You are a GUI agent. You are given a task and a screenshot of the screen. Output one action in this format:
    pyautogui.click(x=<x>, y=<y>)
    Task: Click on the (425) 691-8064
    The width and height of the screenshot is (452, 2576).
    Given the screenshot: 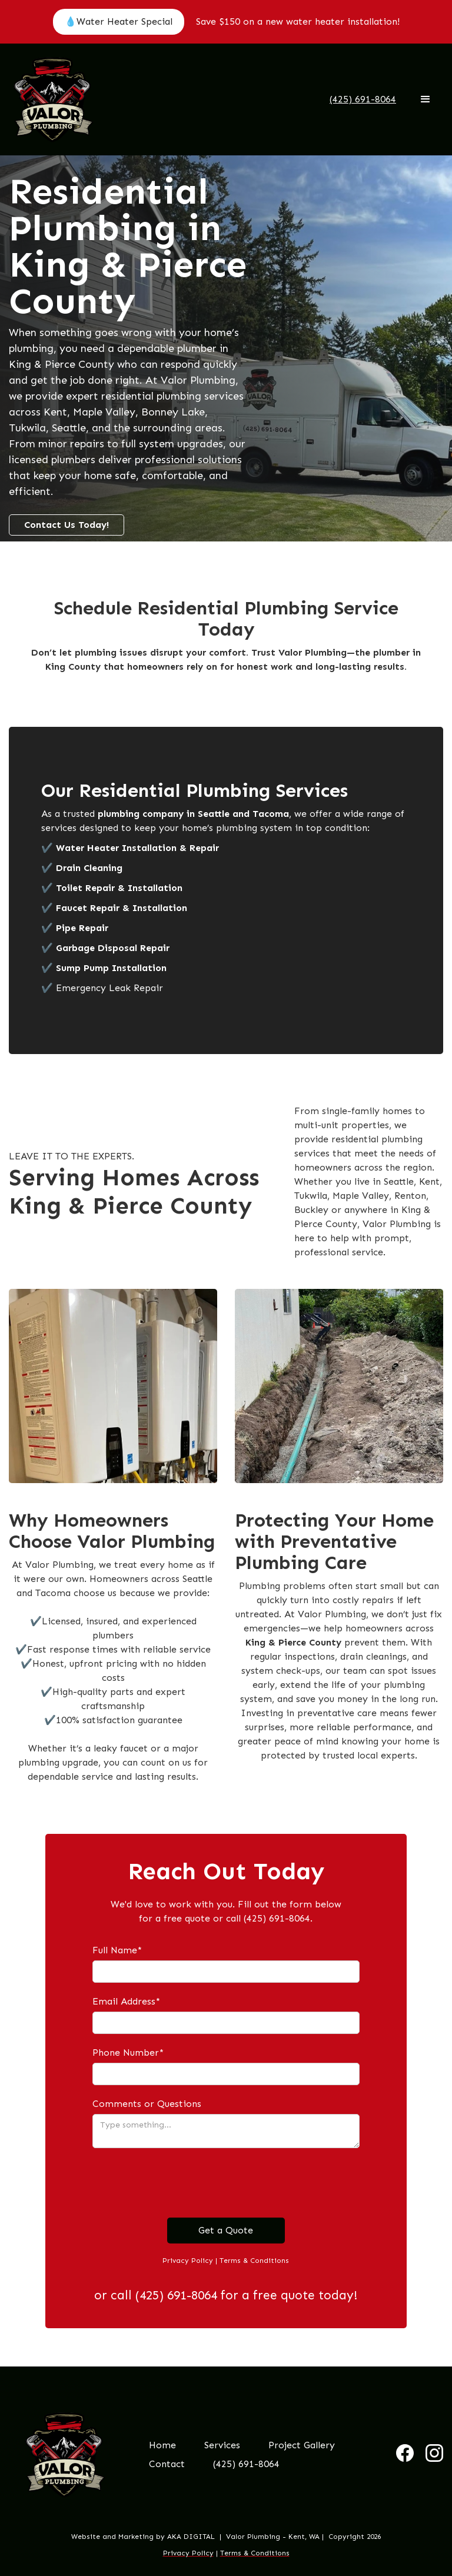 What is the action you would take?
    pyautogui.click(x=246, y=2463)
    